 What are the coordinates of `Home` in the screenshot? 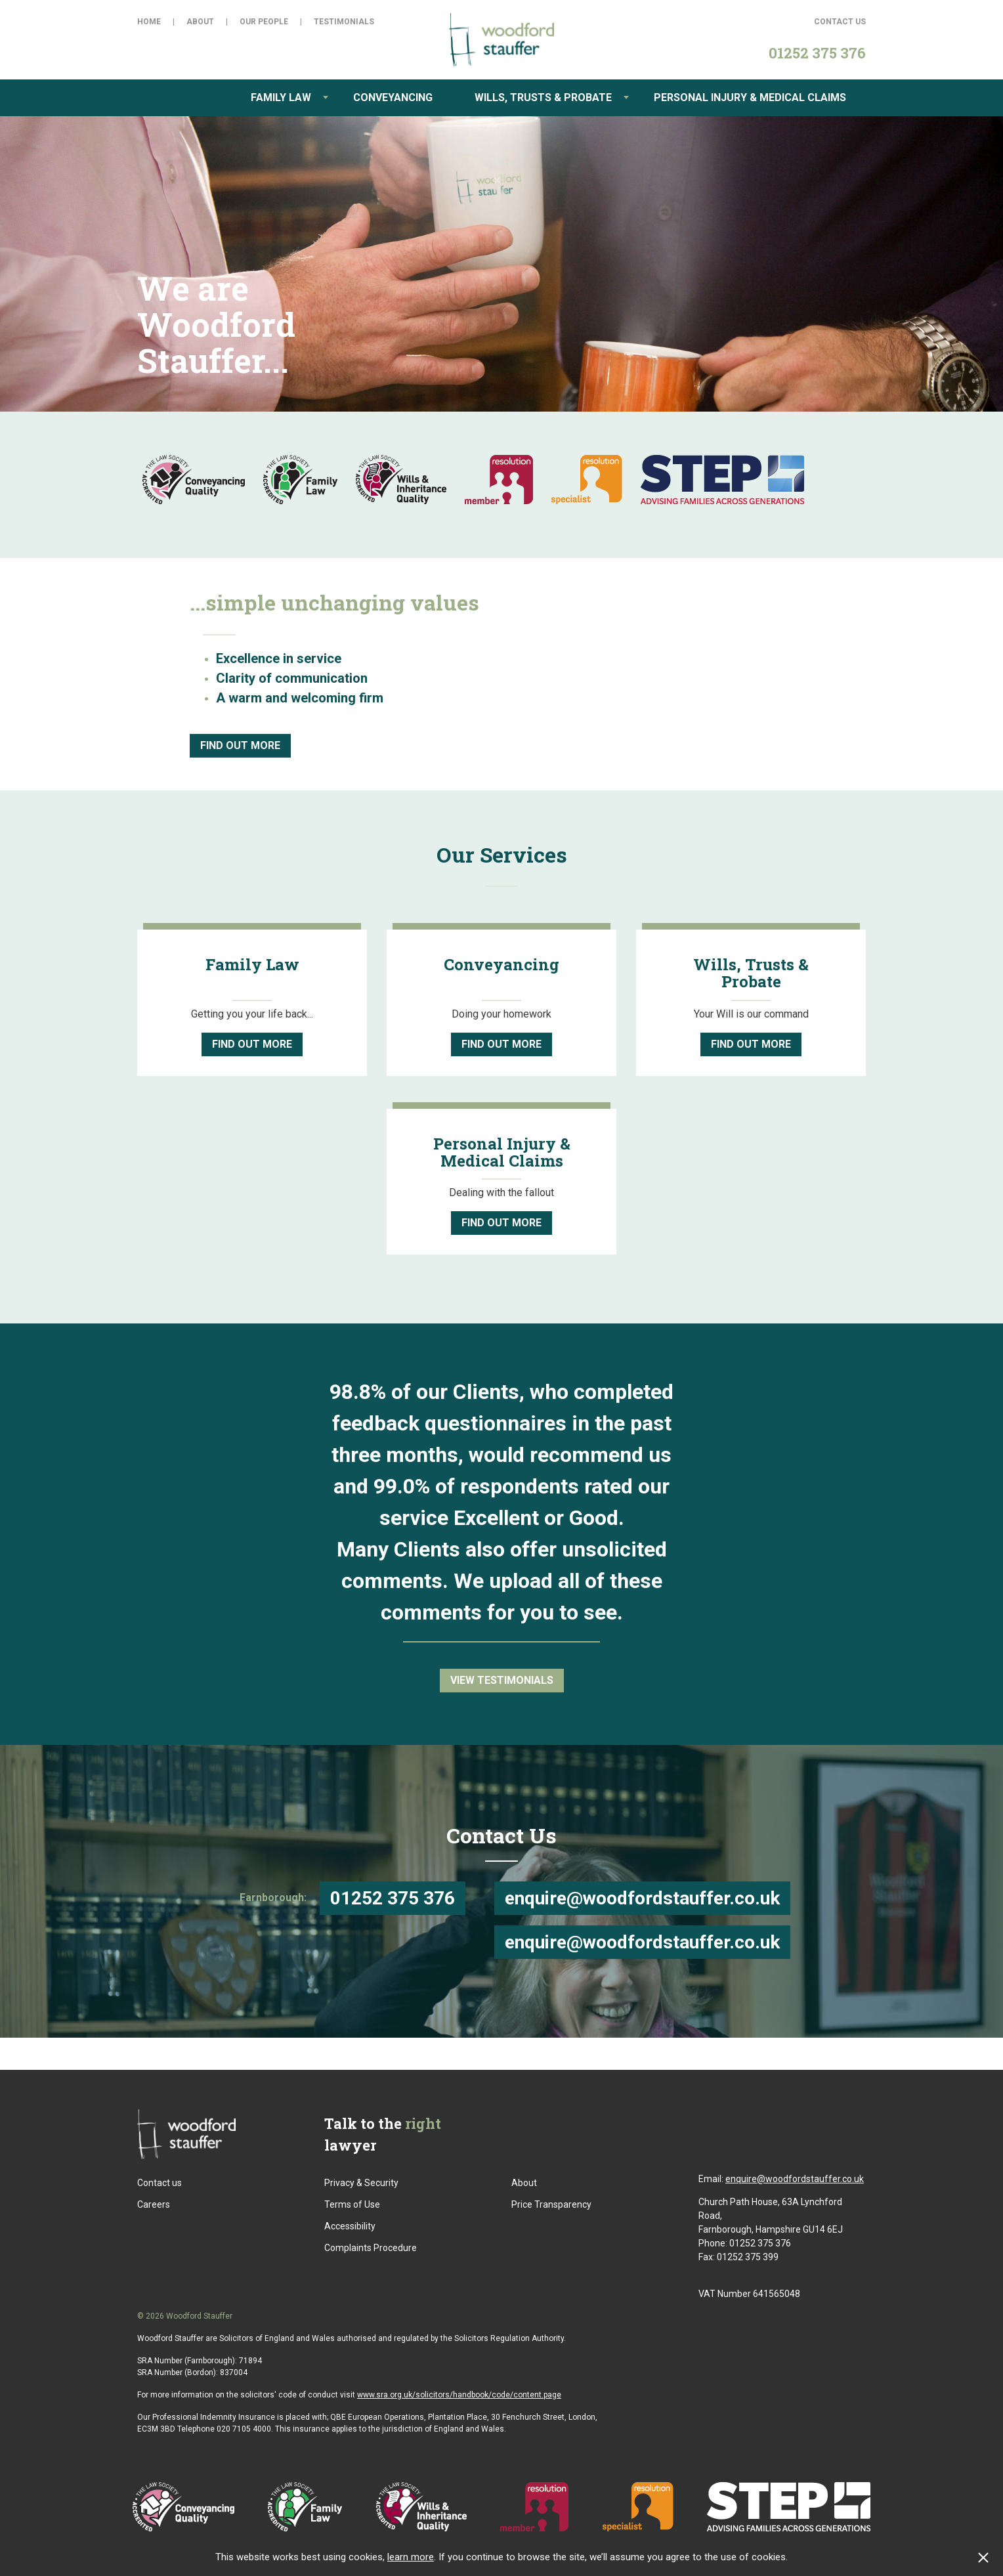 It's located at (149, 21).